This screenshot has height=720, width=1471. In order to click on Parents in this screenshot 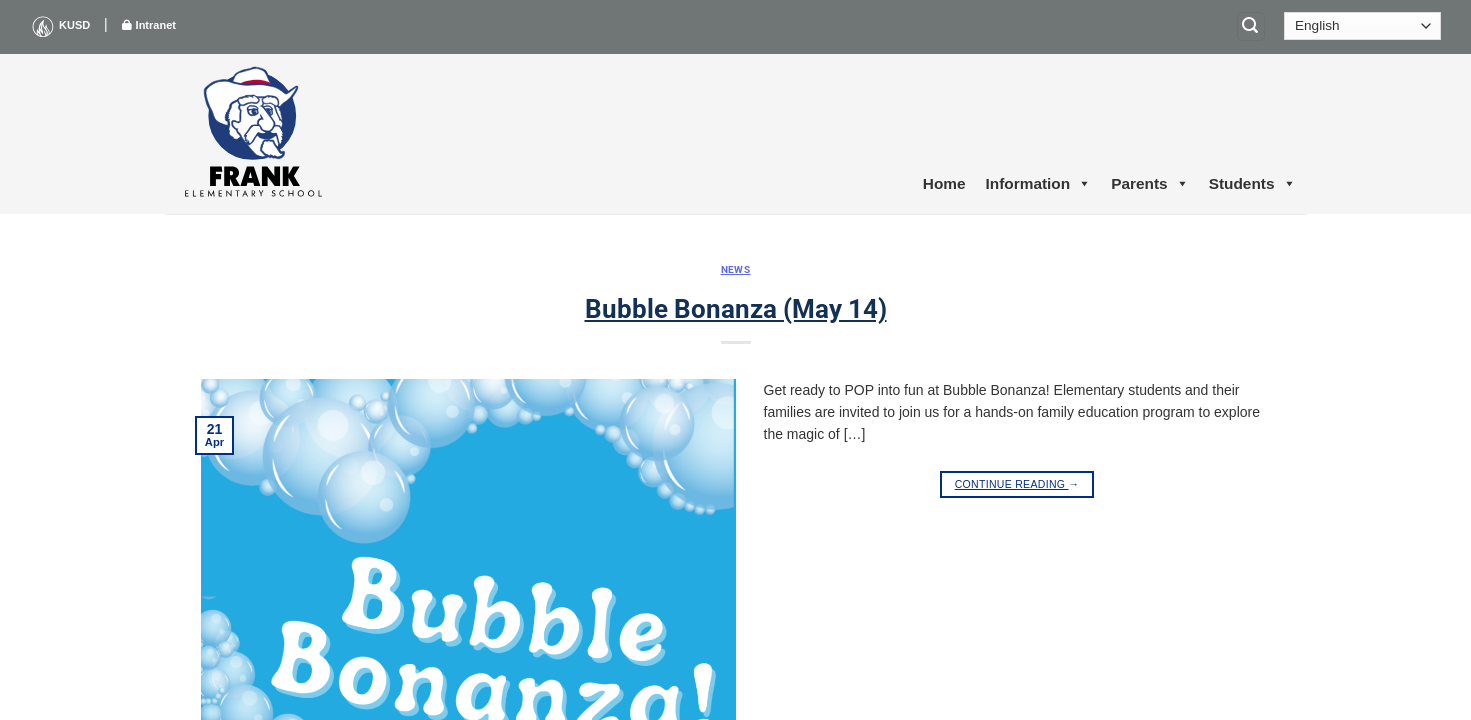, I will do `click(1149, 184)`.